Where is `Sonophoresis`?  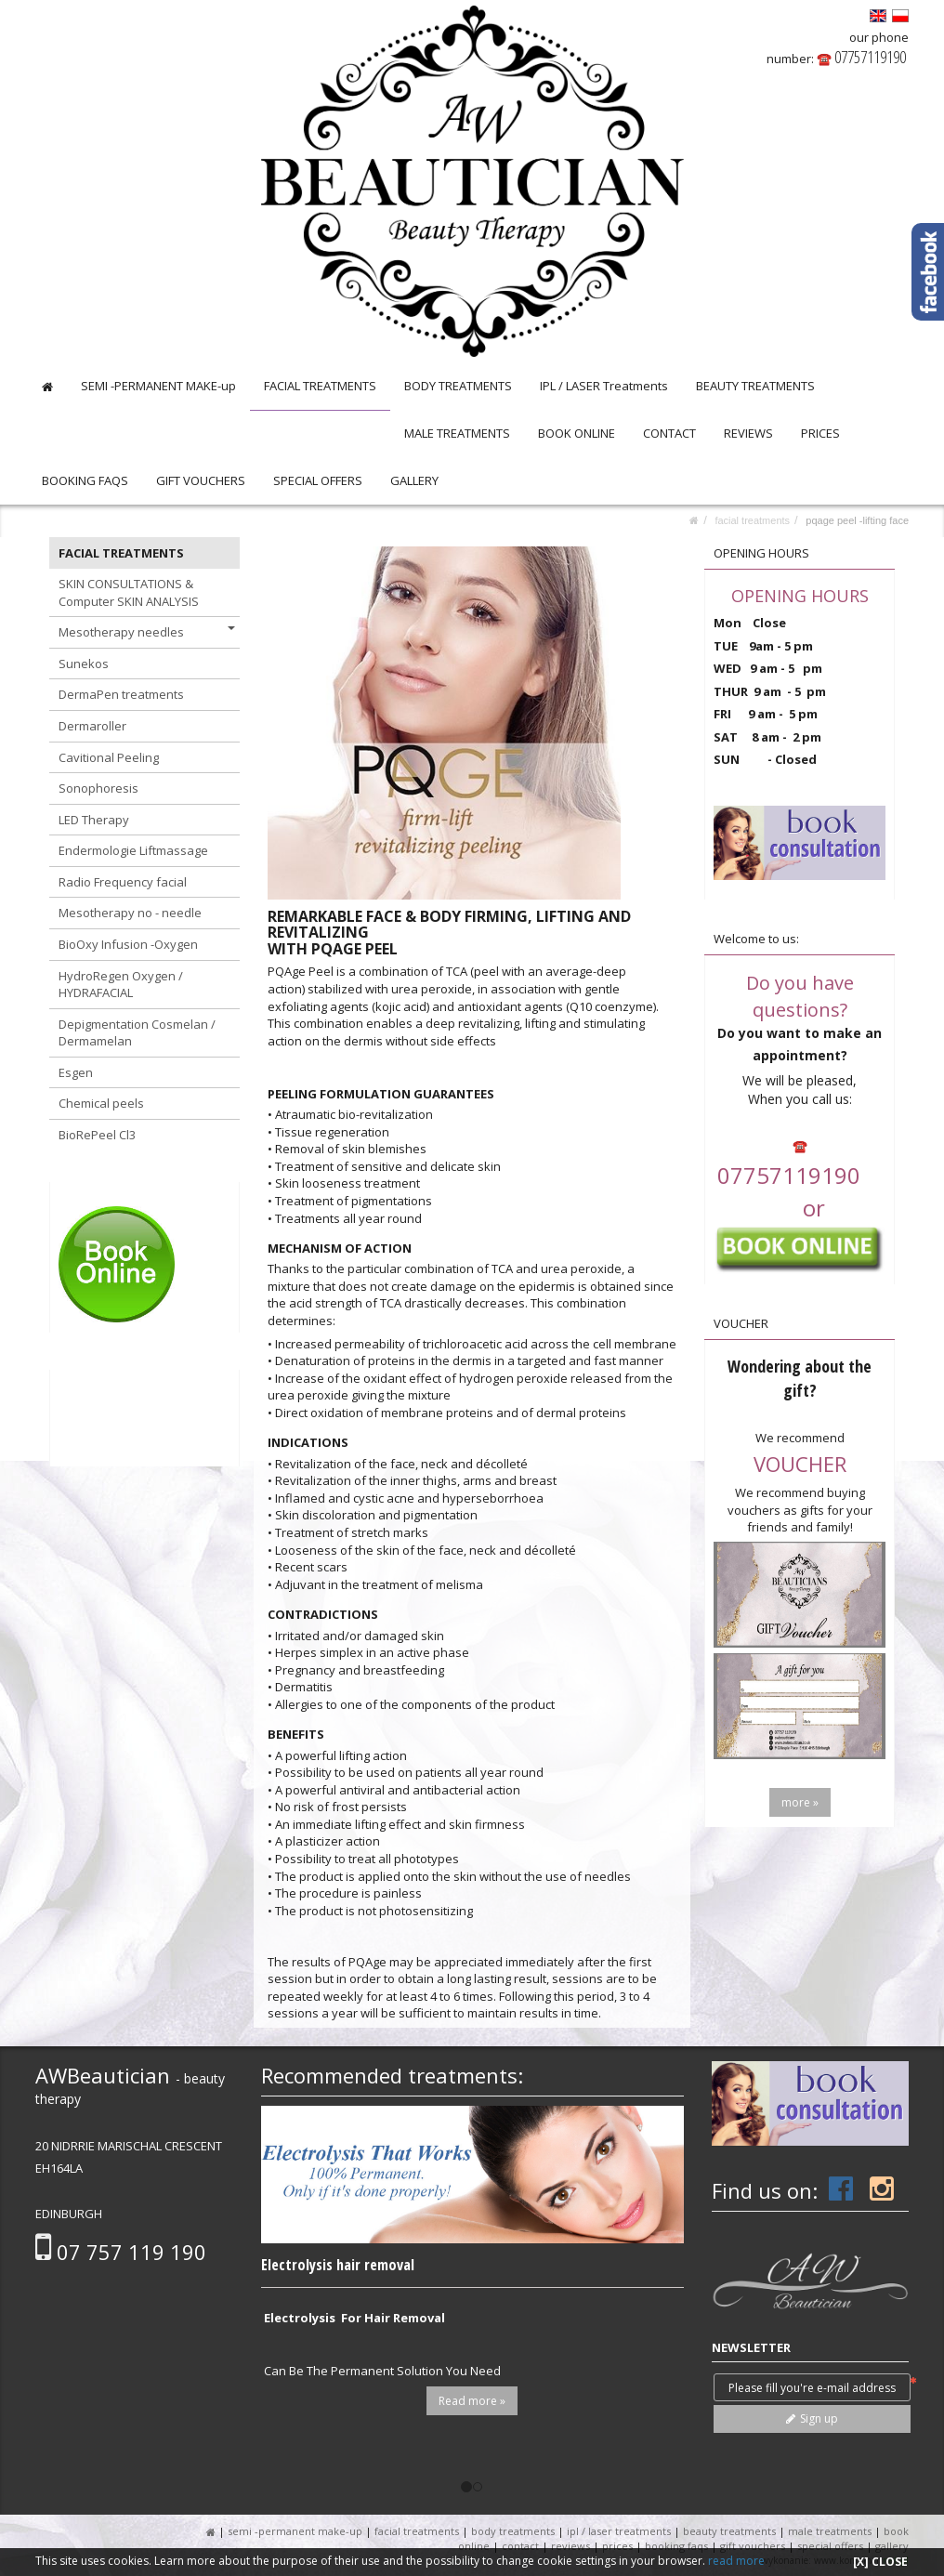 Sonophoresis is located at coordinates (98, 788).